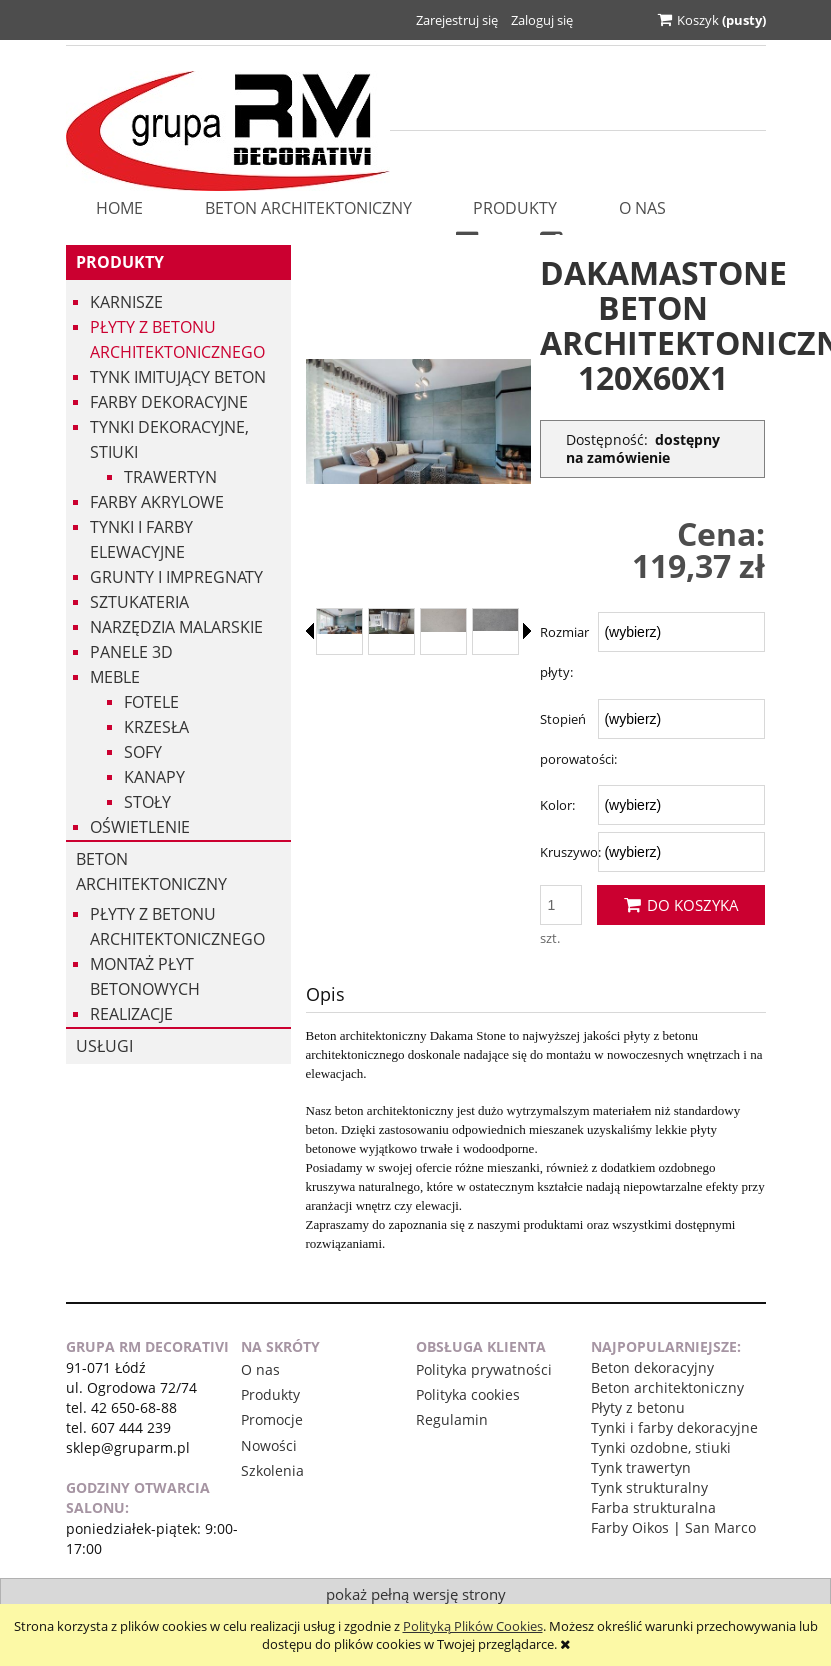 The width and height of the screenshot is (831, 1666). Describe the element at coordinates (141, 539) in the screenshot. I see `Tynki i Farby Elewacyjne` at that location.